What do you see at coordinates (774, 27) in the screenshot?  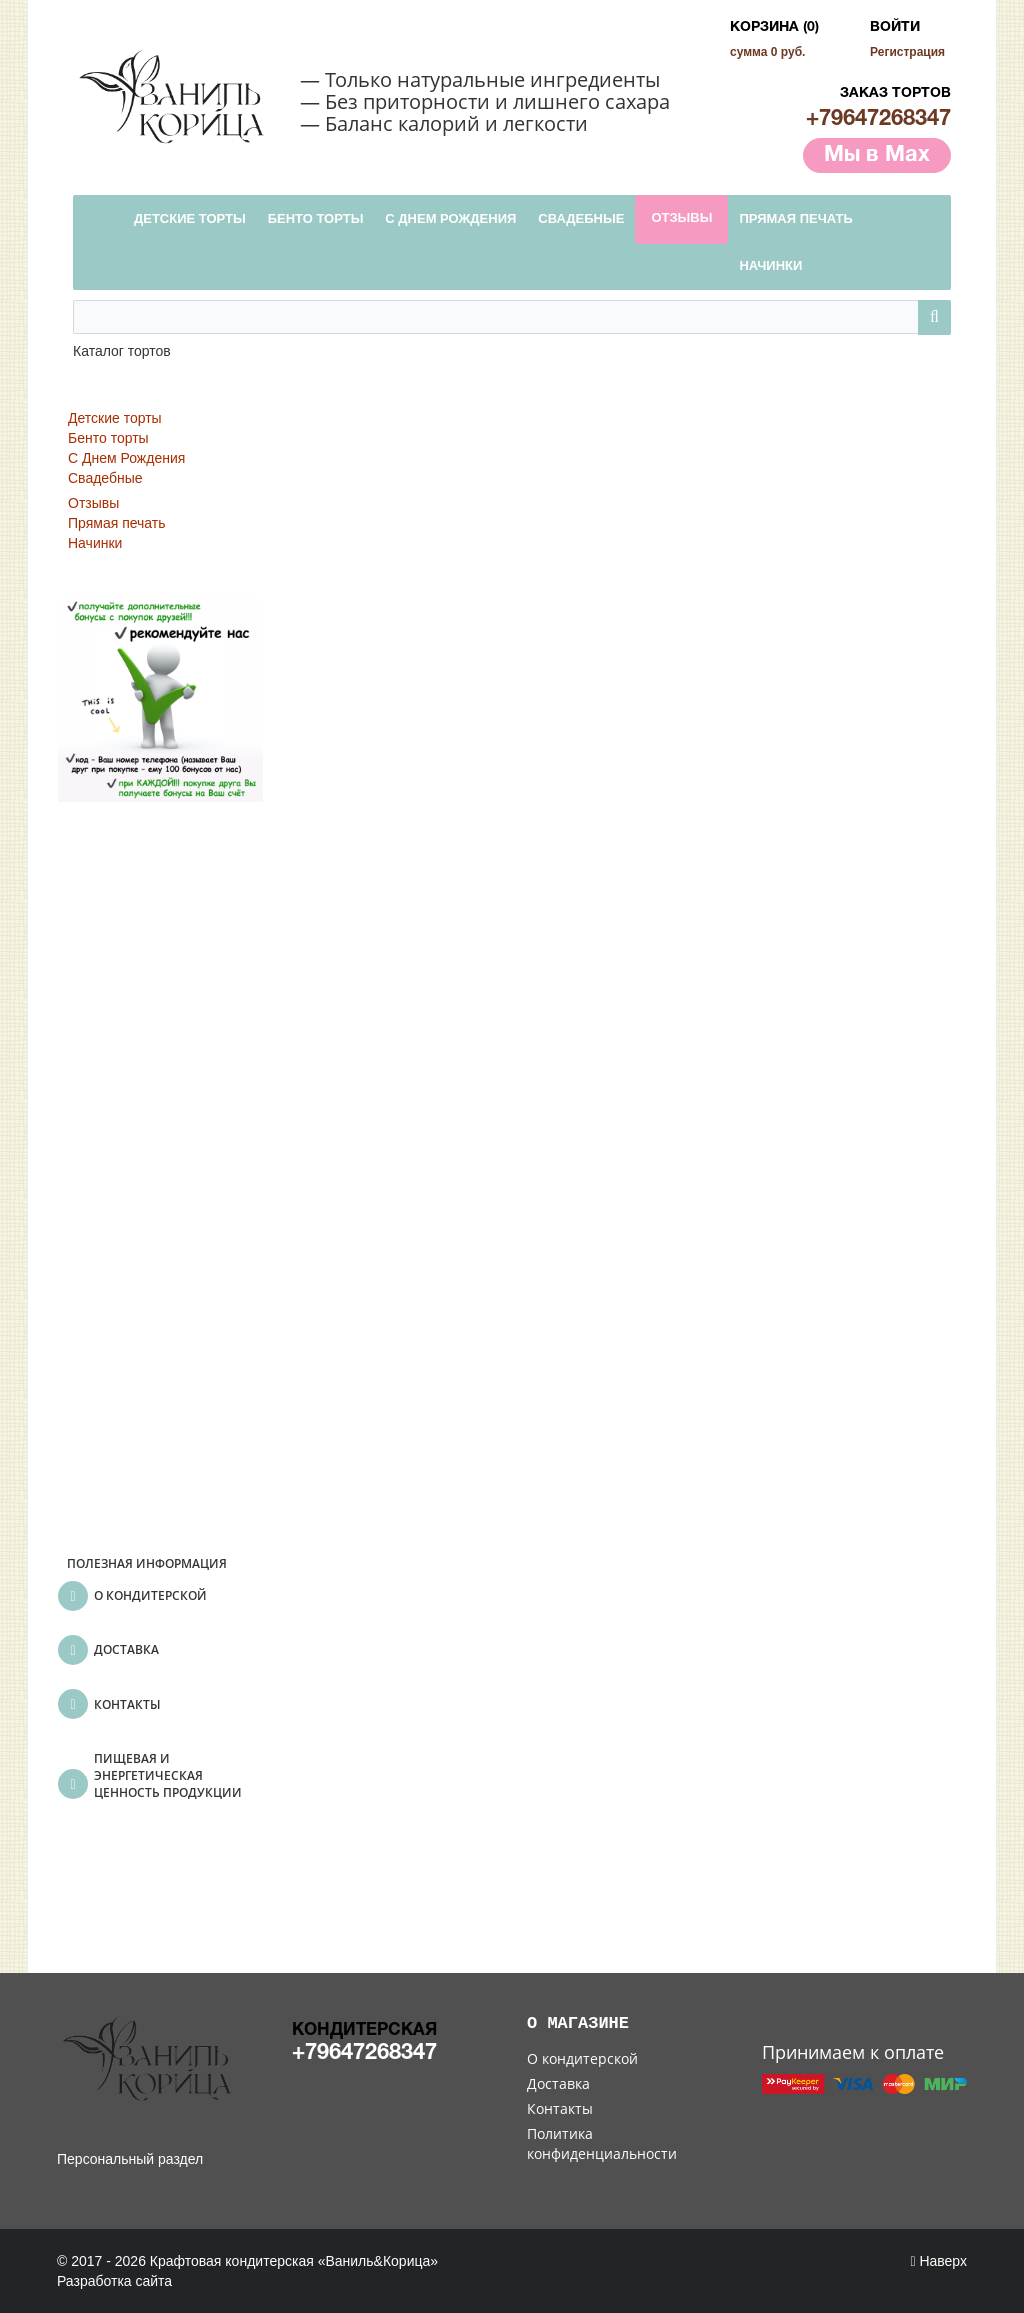 I see `Корзина (0)` at bounding box center [774, 27].